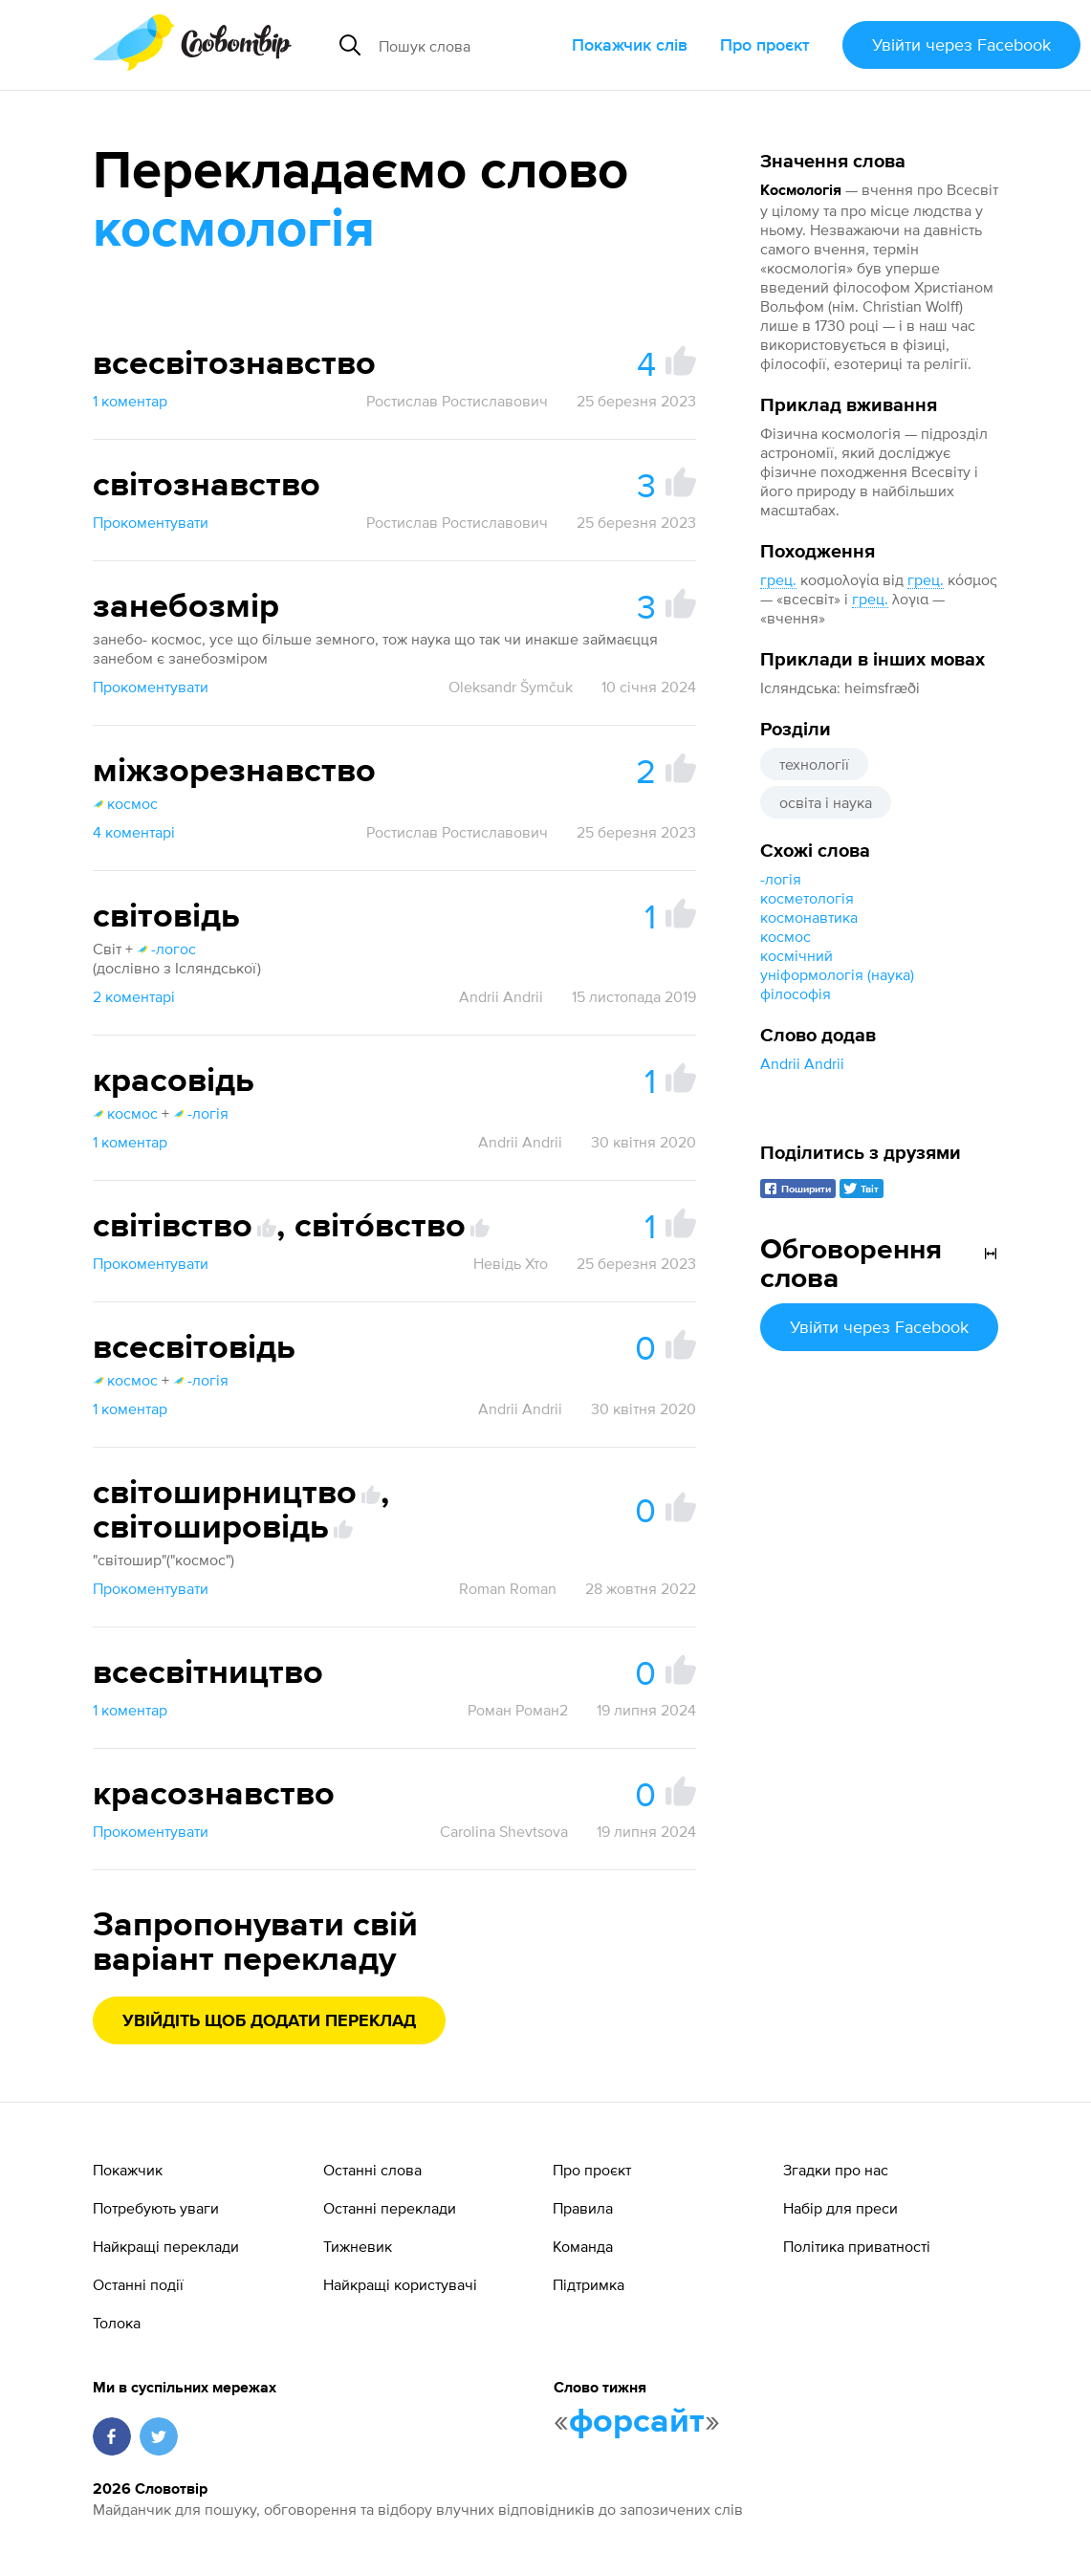 The height and width of the screenshot is (2576, 1091). What do you see at coordinates (400, 2284) in the screenshot?
I see `Найкращі користувачі` at bounding box center [400, 2284].